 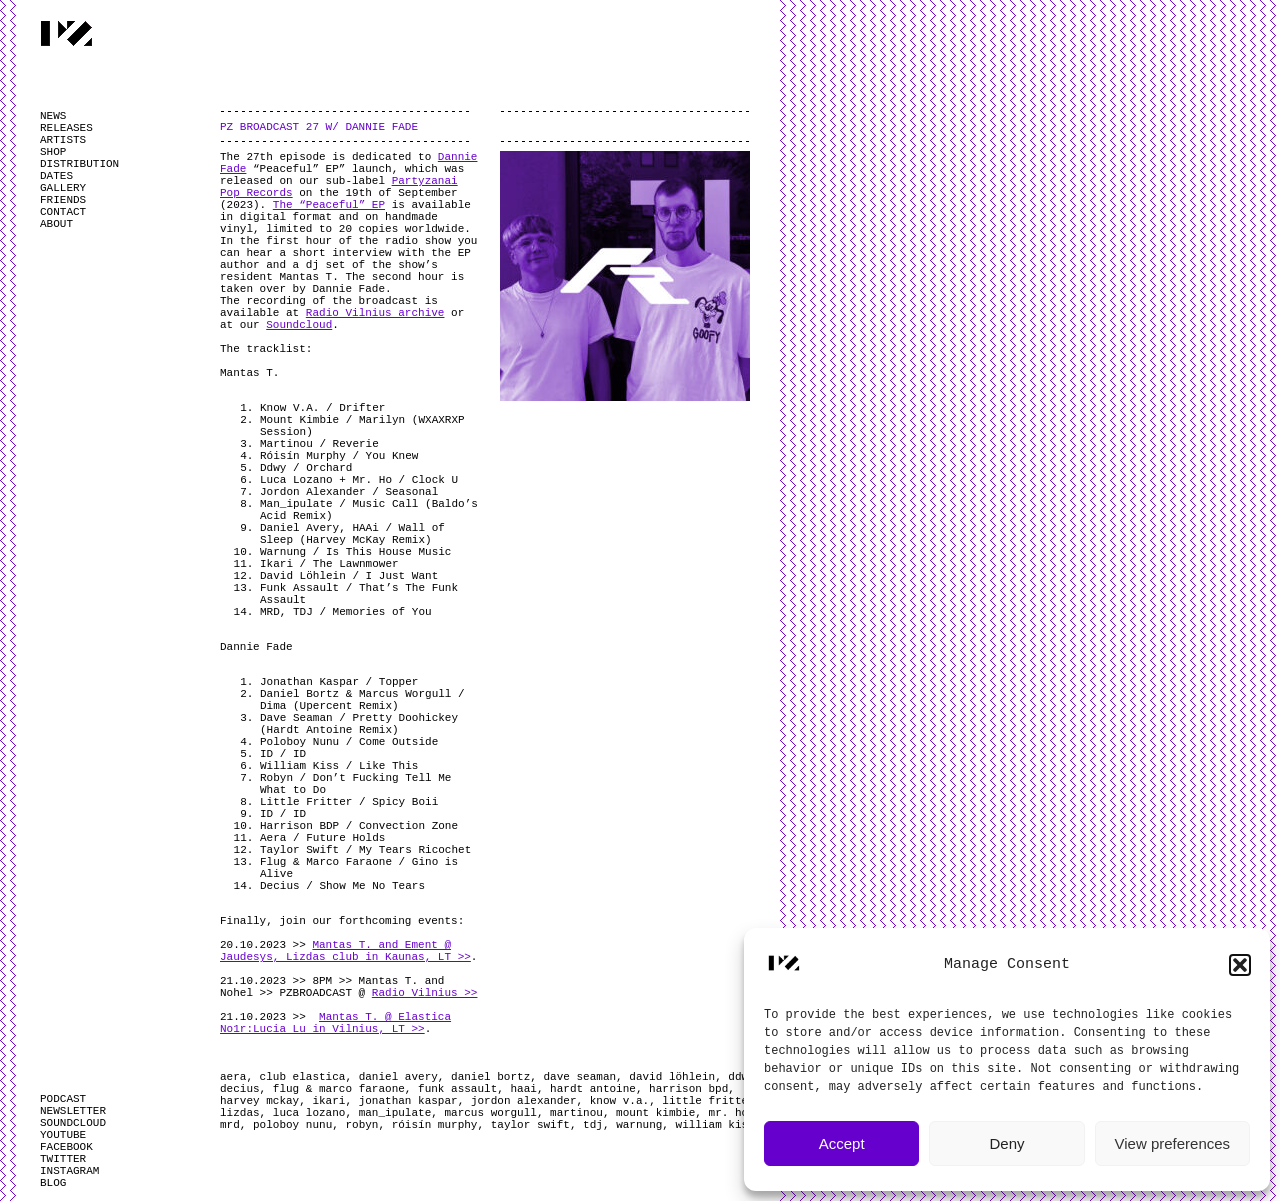 What do you see at coordinates (303, 1077) in the screenshot?
I see `club elastica` at bounding box center [303, 1077].